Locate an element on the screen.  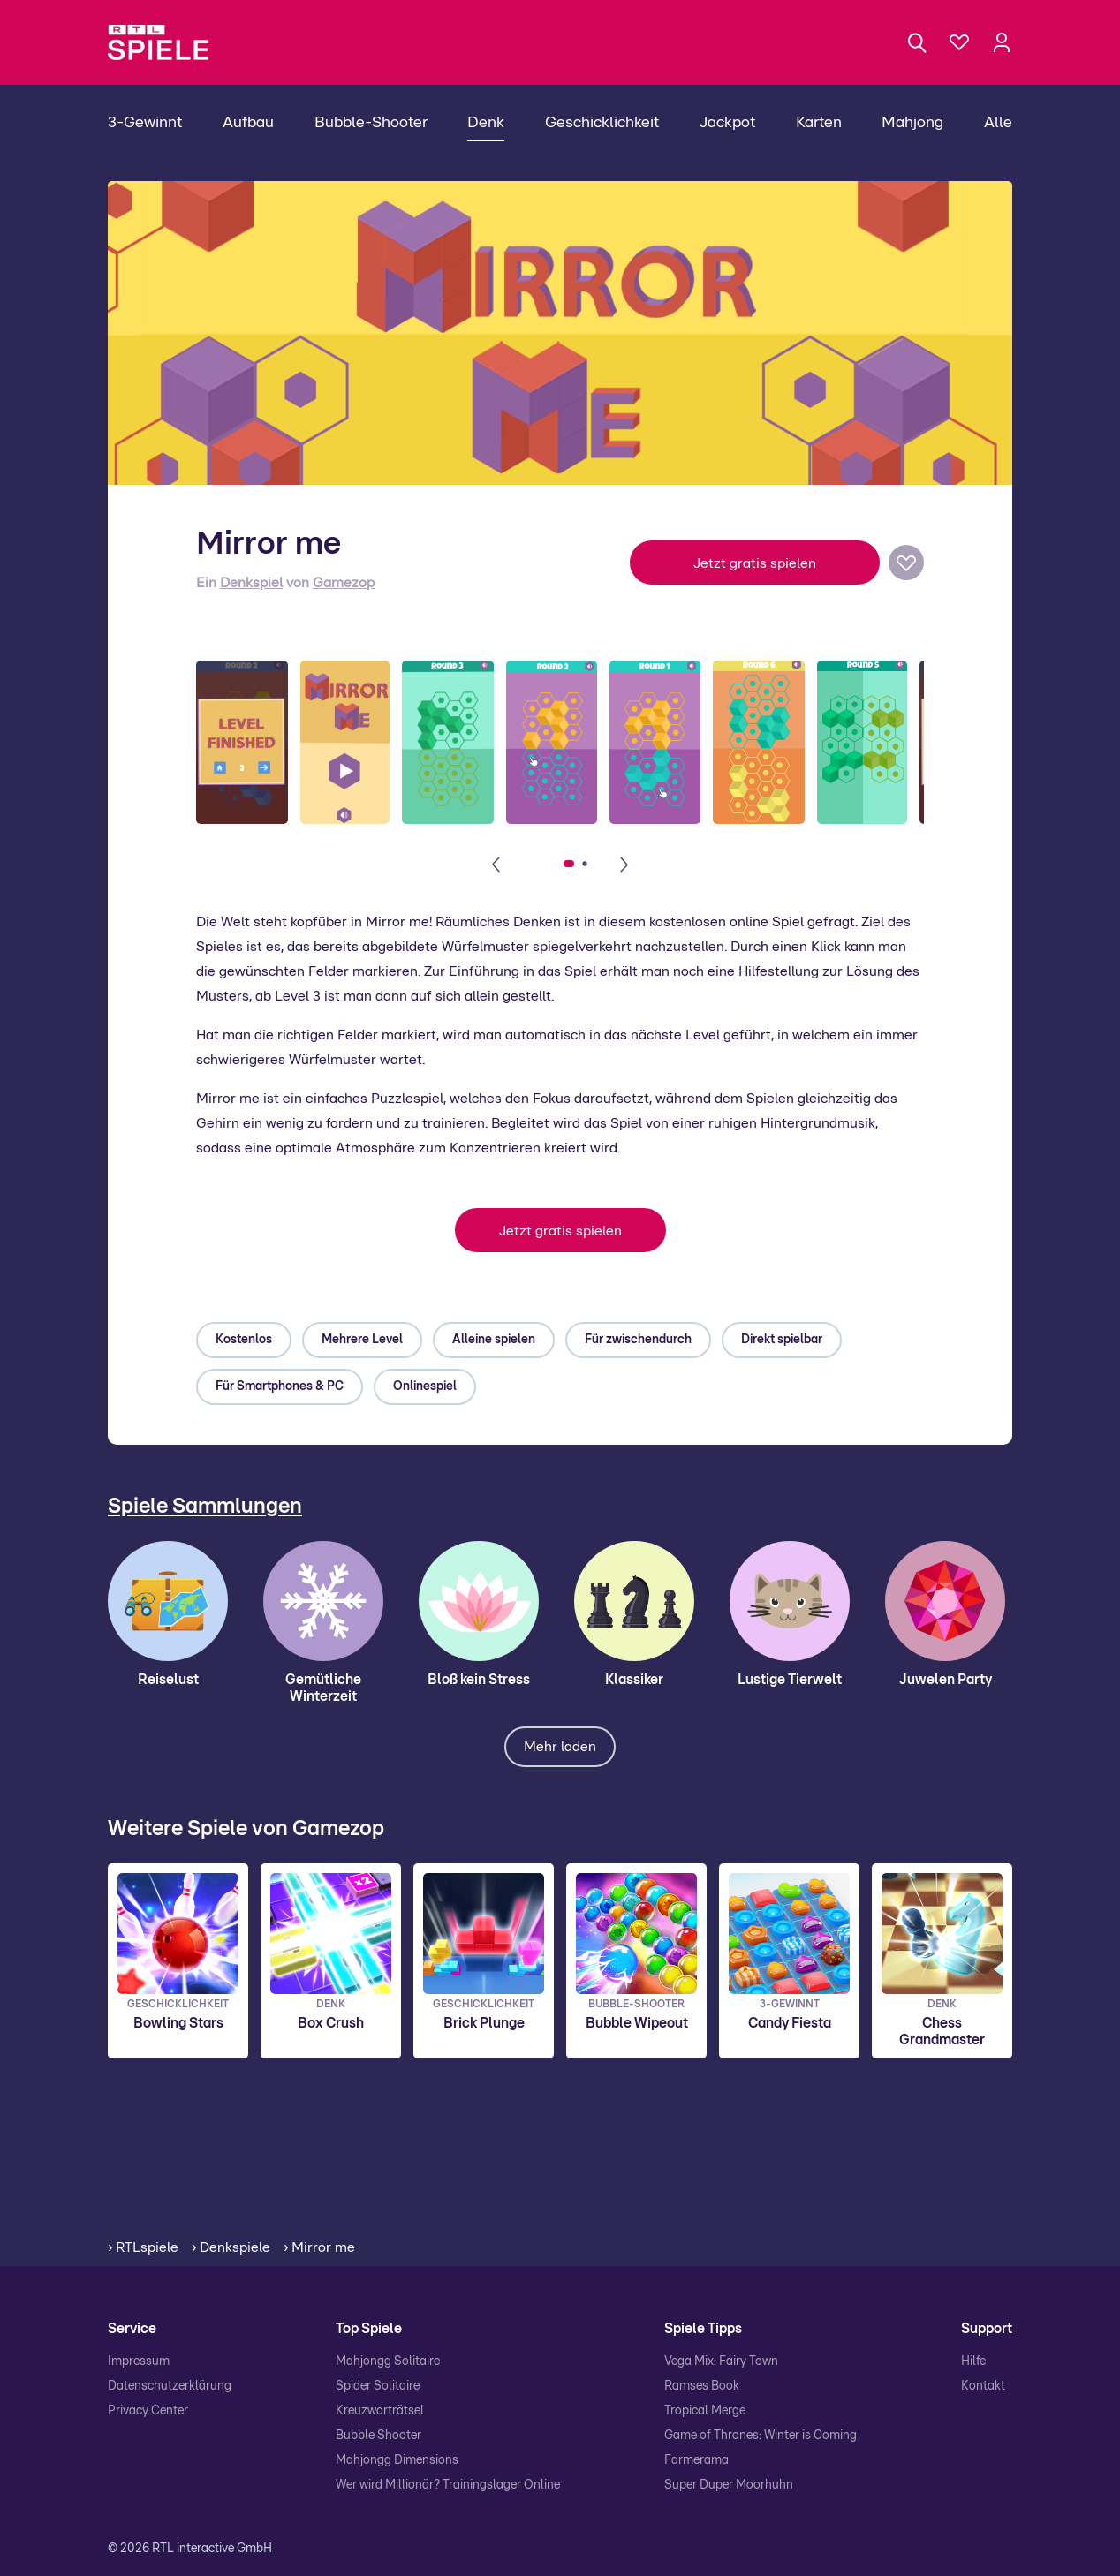
Jetzt gratis spielen is located at coordinates (754, 563).